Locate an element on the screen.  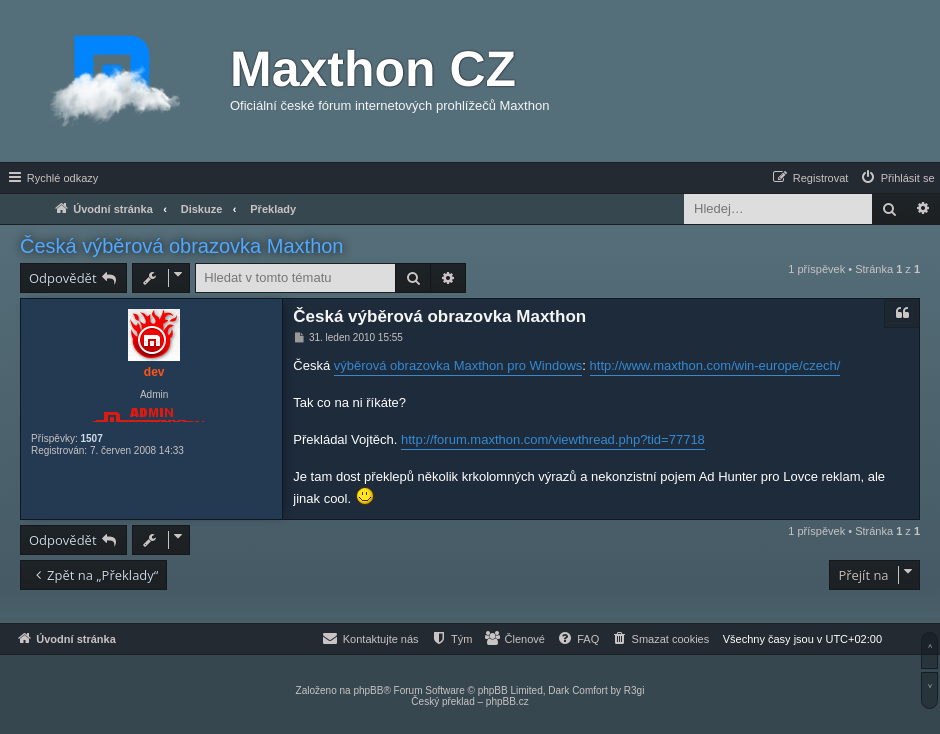
phpBB is located at coordinates (368, 690).